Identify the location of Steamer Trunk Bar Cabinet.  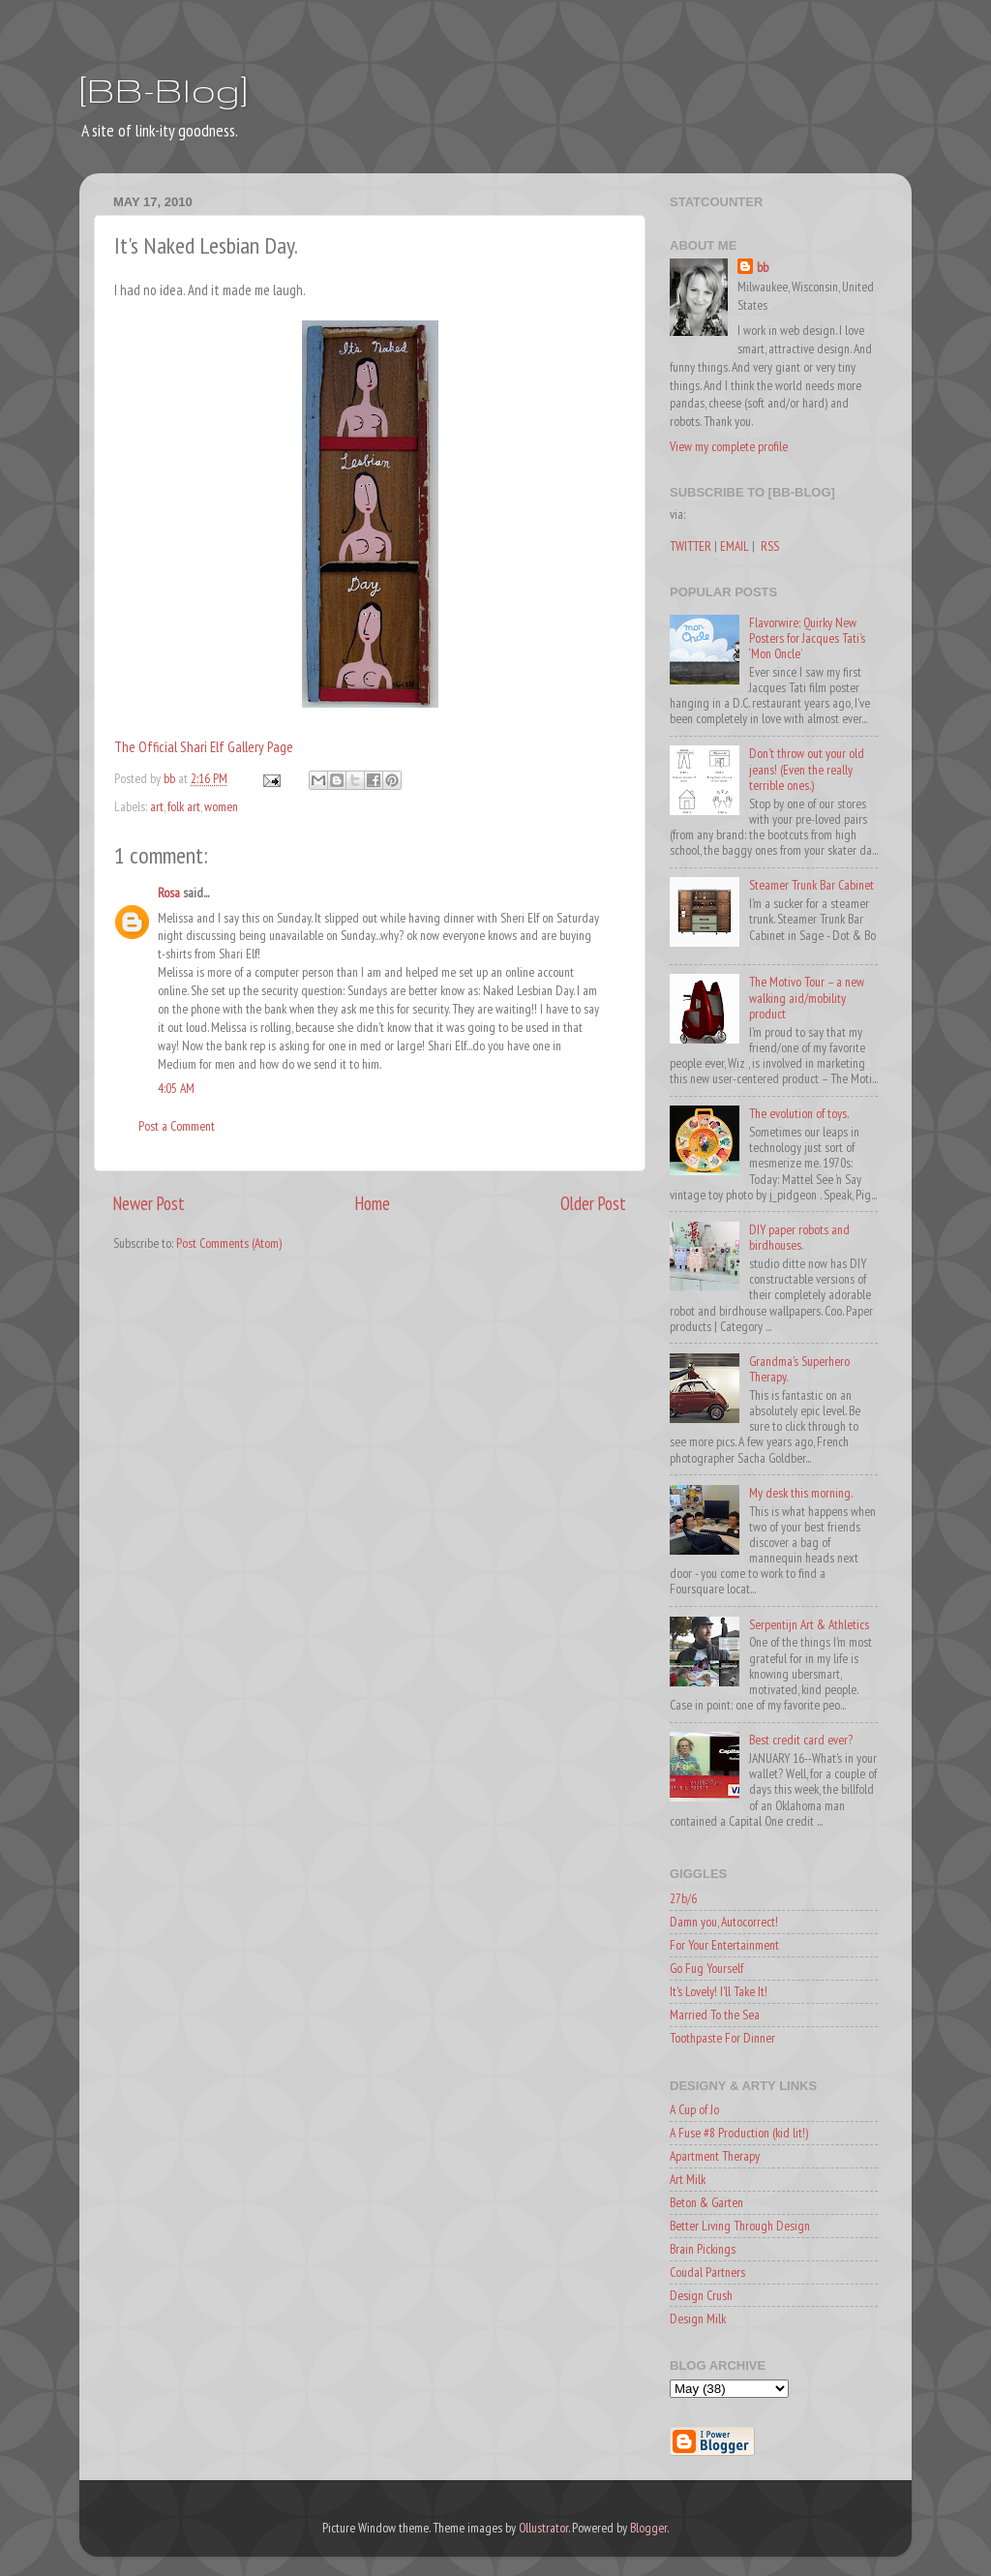
(811, 885).